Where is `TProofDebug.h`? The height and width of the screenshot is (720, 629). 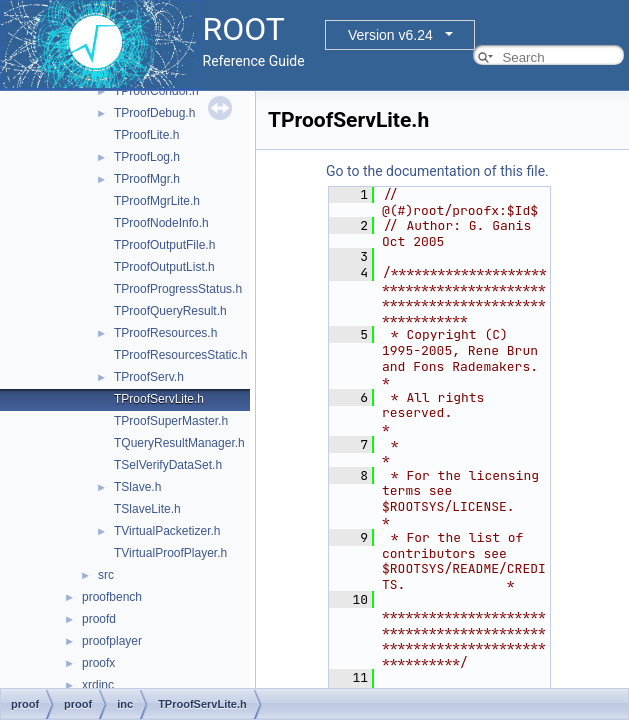 TProofDebug.h is located at coordinates (154, 113).